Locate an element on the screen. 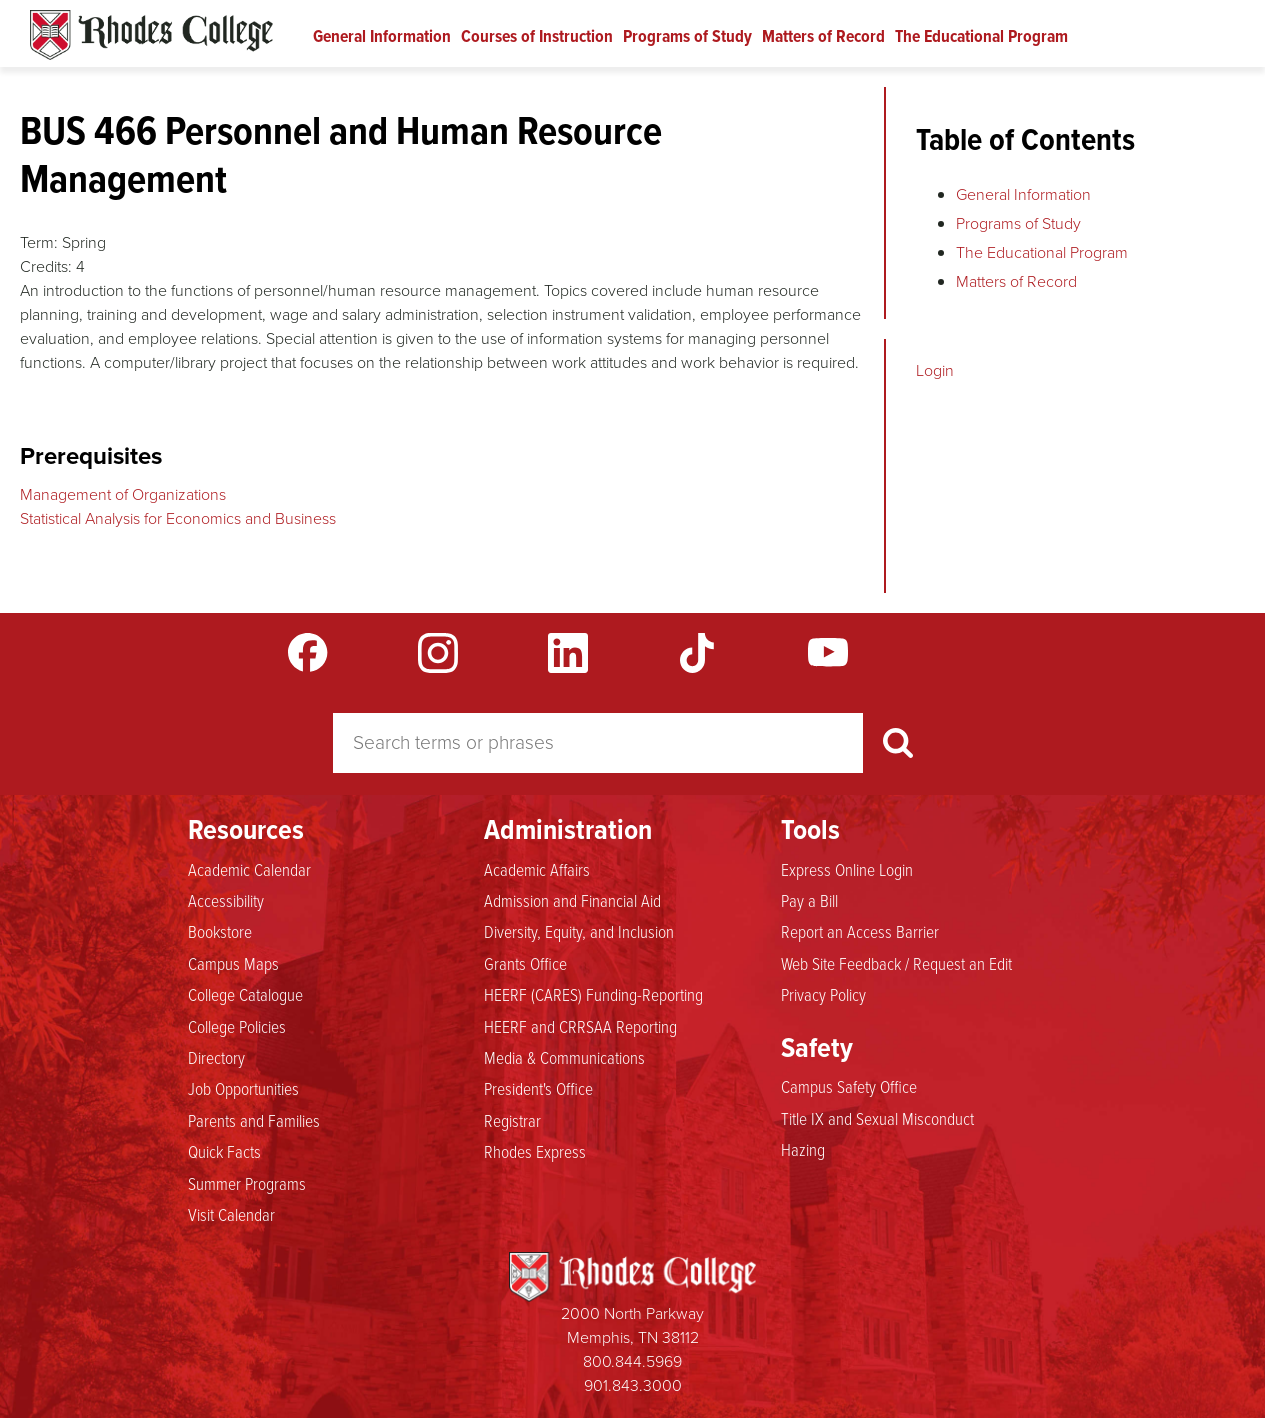  Pay a Bill is located at coordinates (809, 900).